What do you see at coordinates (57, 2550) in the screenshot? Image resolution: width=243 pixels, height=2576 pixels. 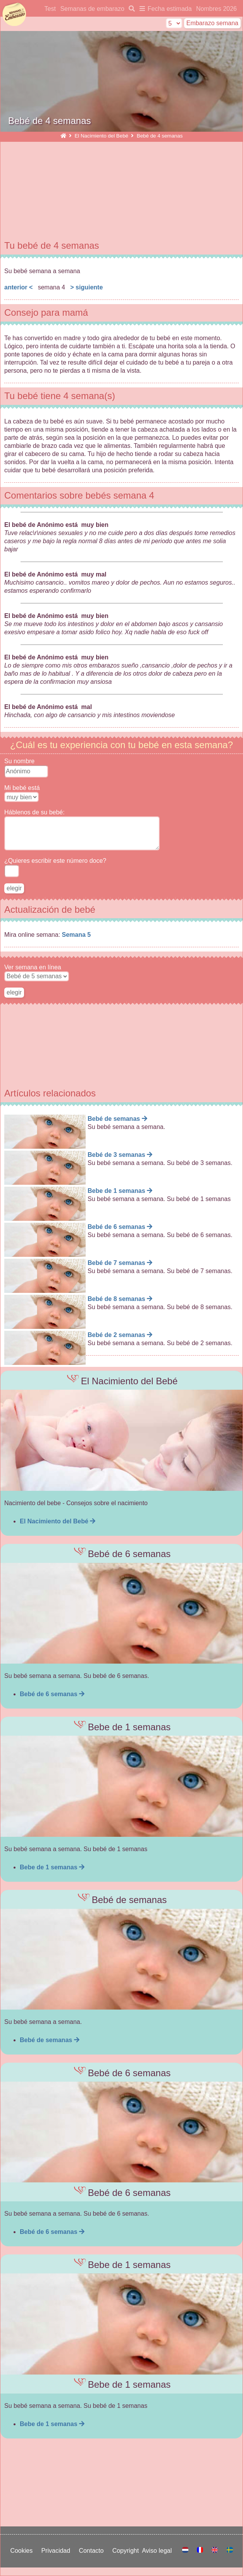 I see `Privacidad` at bounding box center [57, 2550].